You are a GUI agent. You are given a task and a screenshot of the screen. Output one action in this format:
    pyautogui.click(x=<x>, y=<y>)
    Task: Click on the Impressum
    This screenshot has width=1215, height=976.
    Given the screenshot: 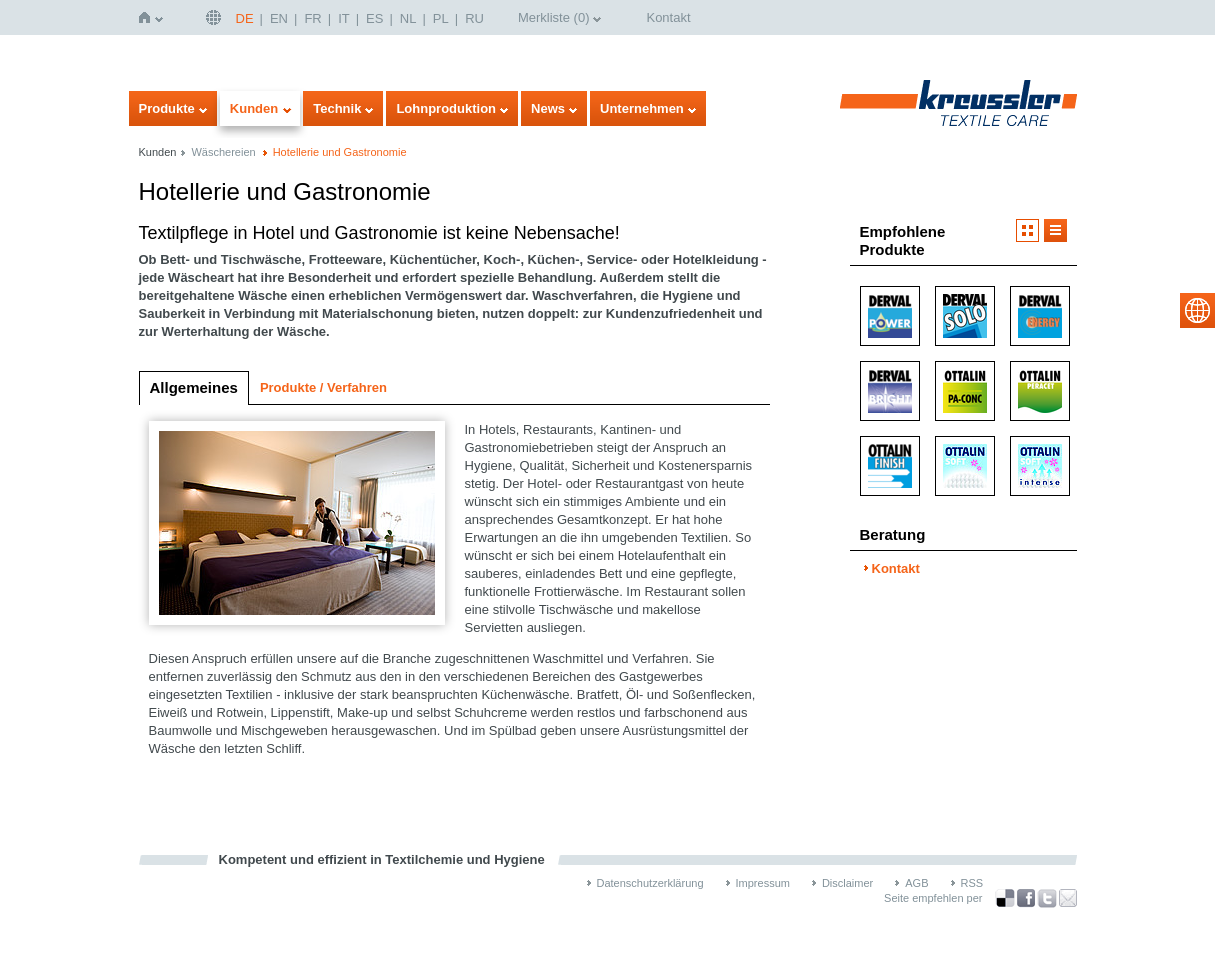 What is the action you would take?
    pyautogui.click(x=763, y=883)
    